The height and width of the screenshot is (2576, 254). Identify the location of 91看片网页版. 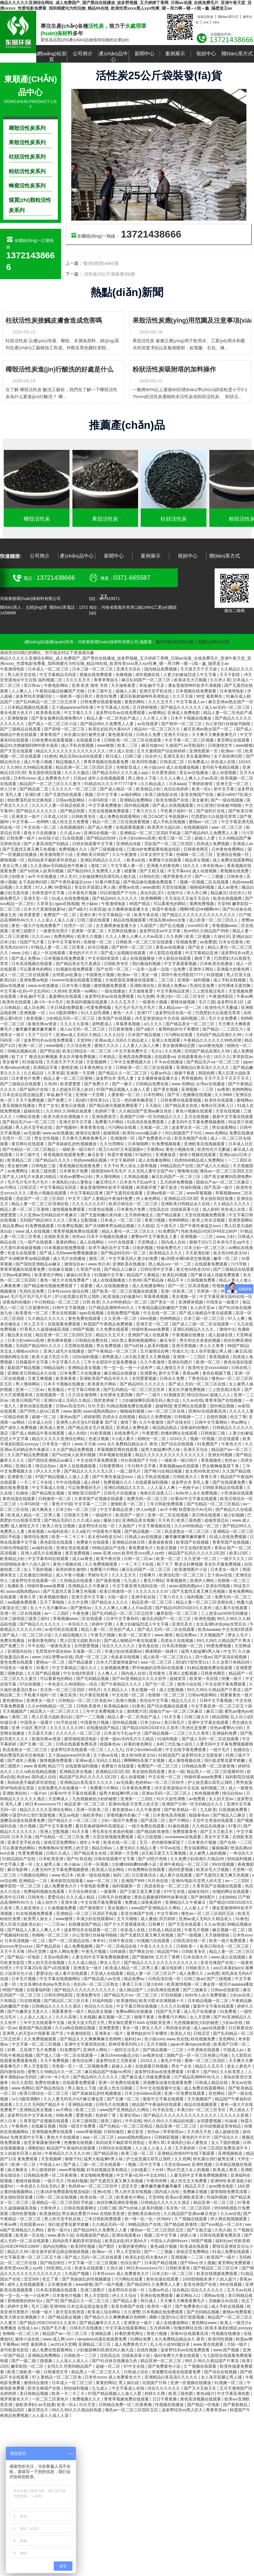
(108, 882).